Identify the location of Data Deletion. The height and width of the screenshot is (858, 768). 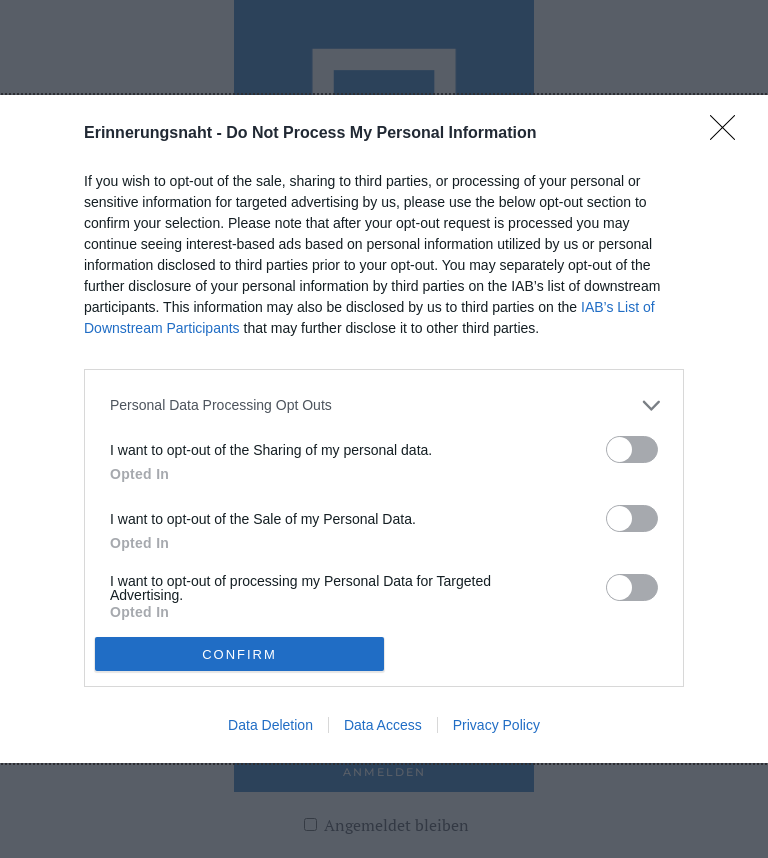
(270, 725).